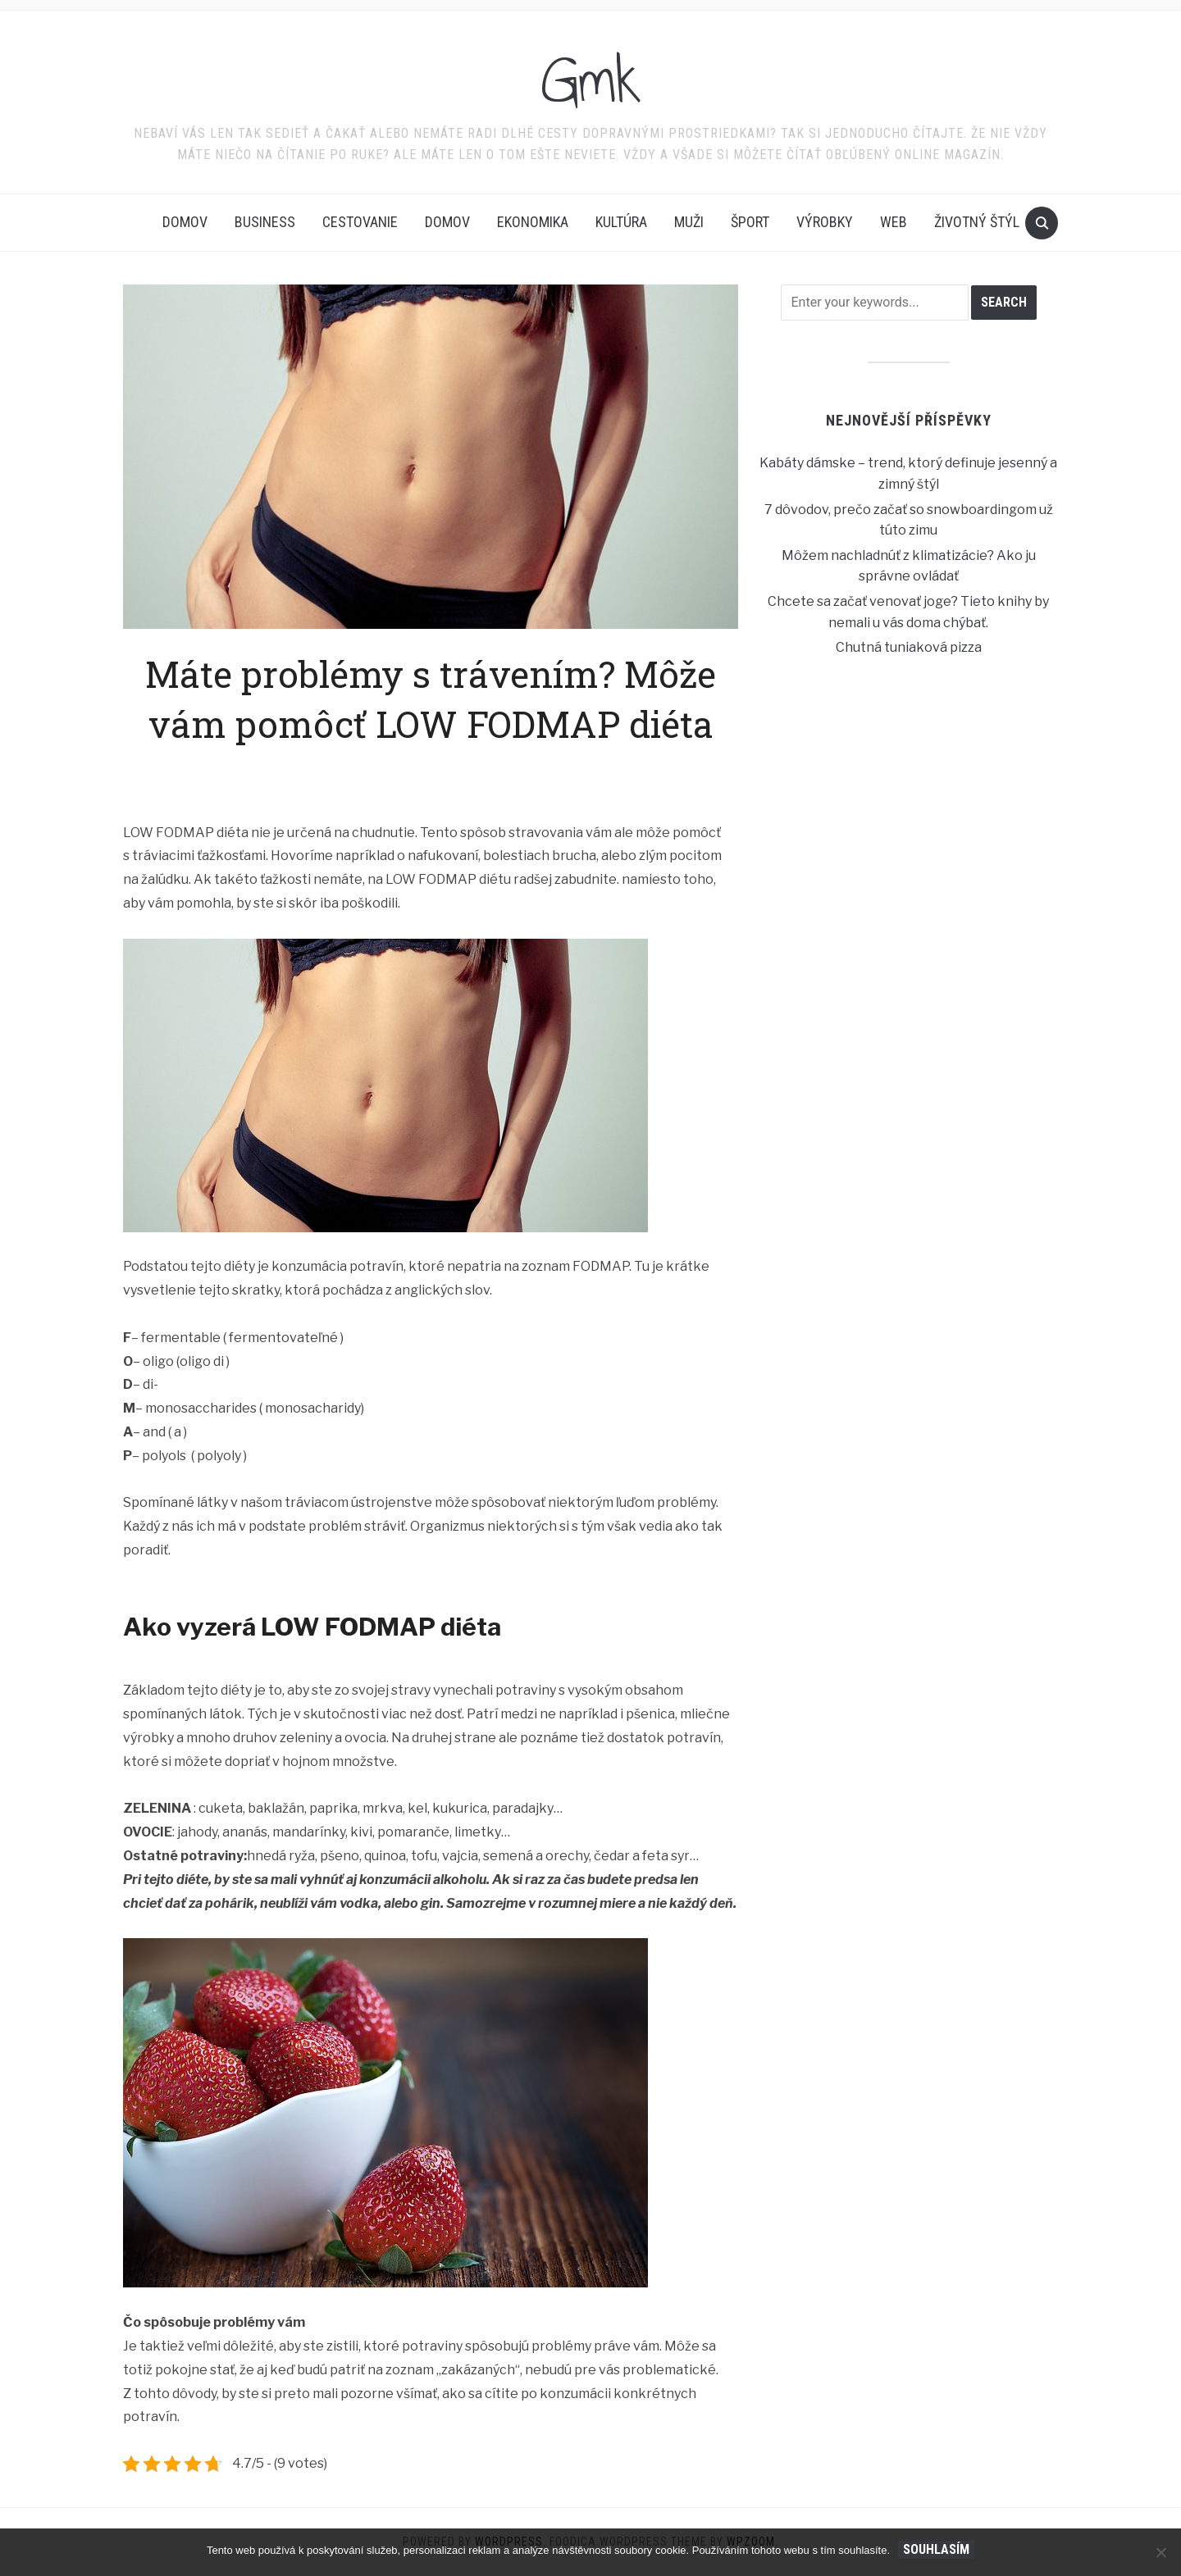  What do you see at coordinates (750, 221) in the screenshot?
I see `Šport` at bounding box center [750, 221].